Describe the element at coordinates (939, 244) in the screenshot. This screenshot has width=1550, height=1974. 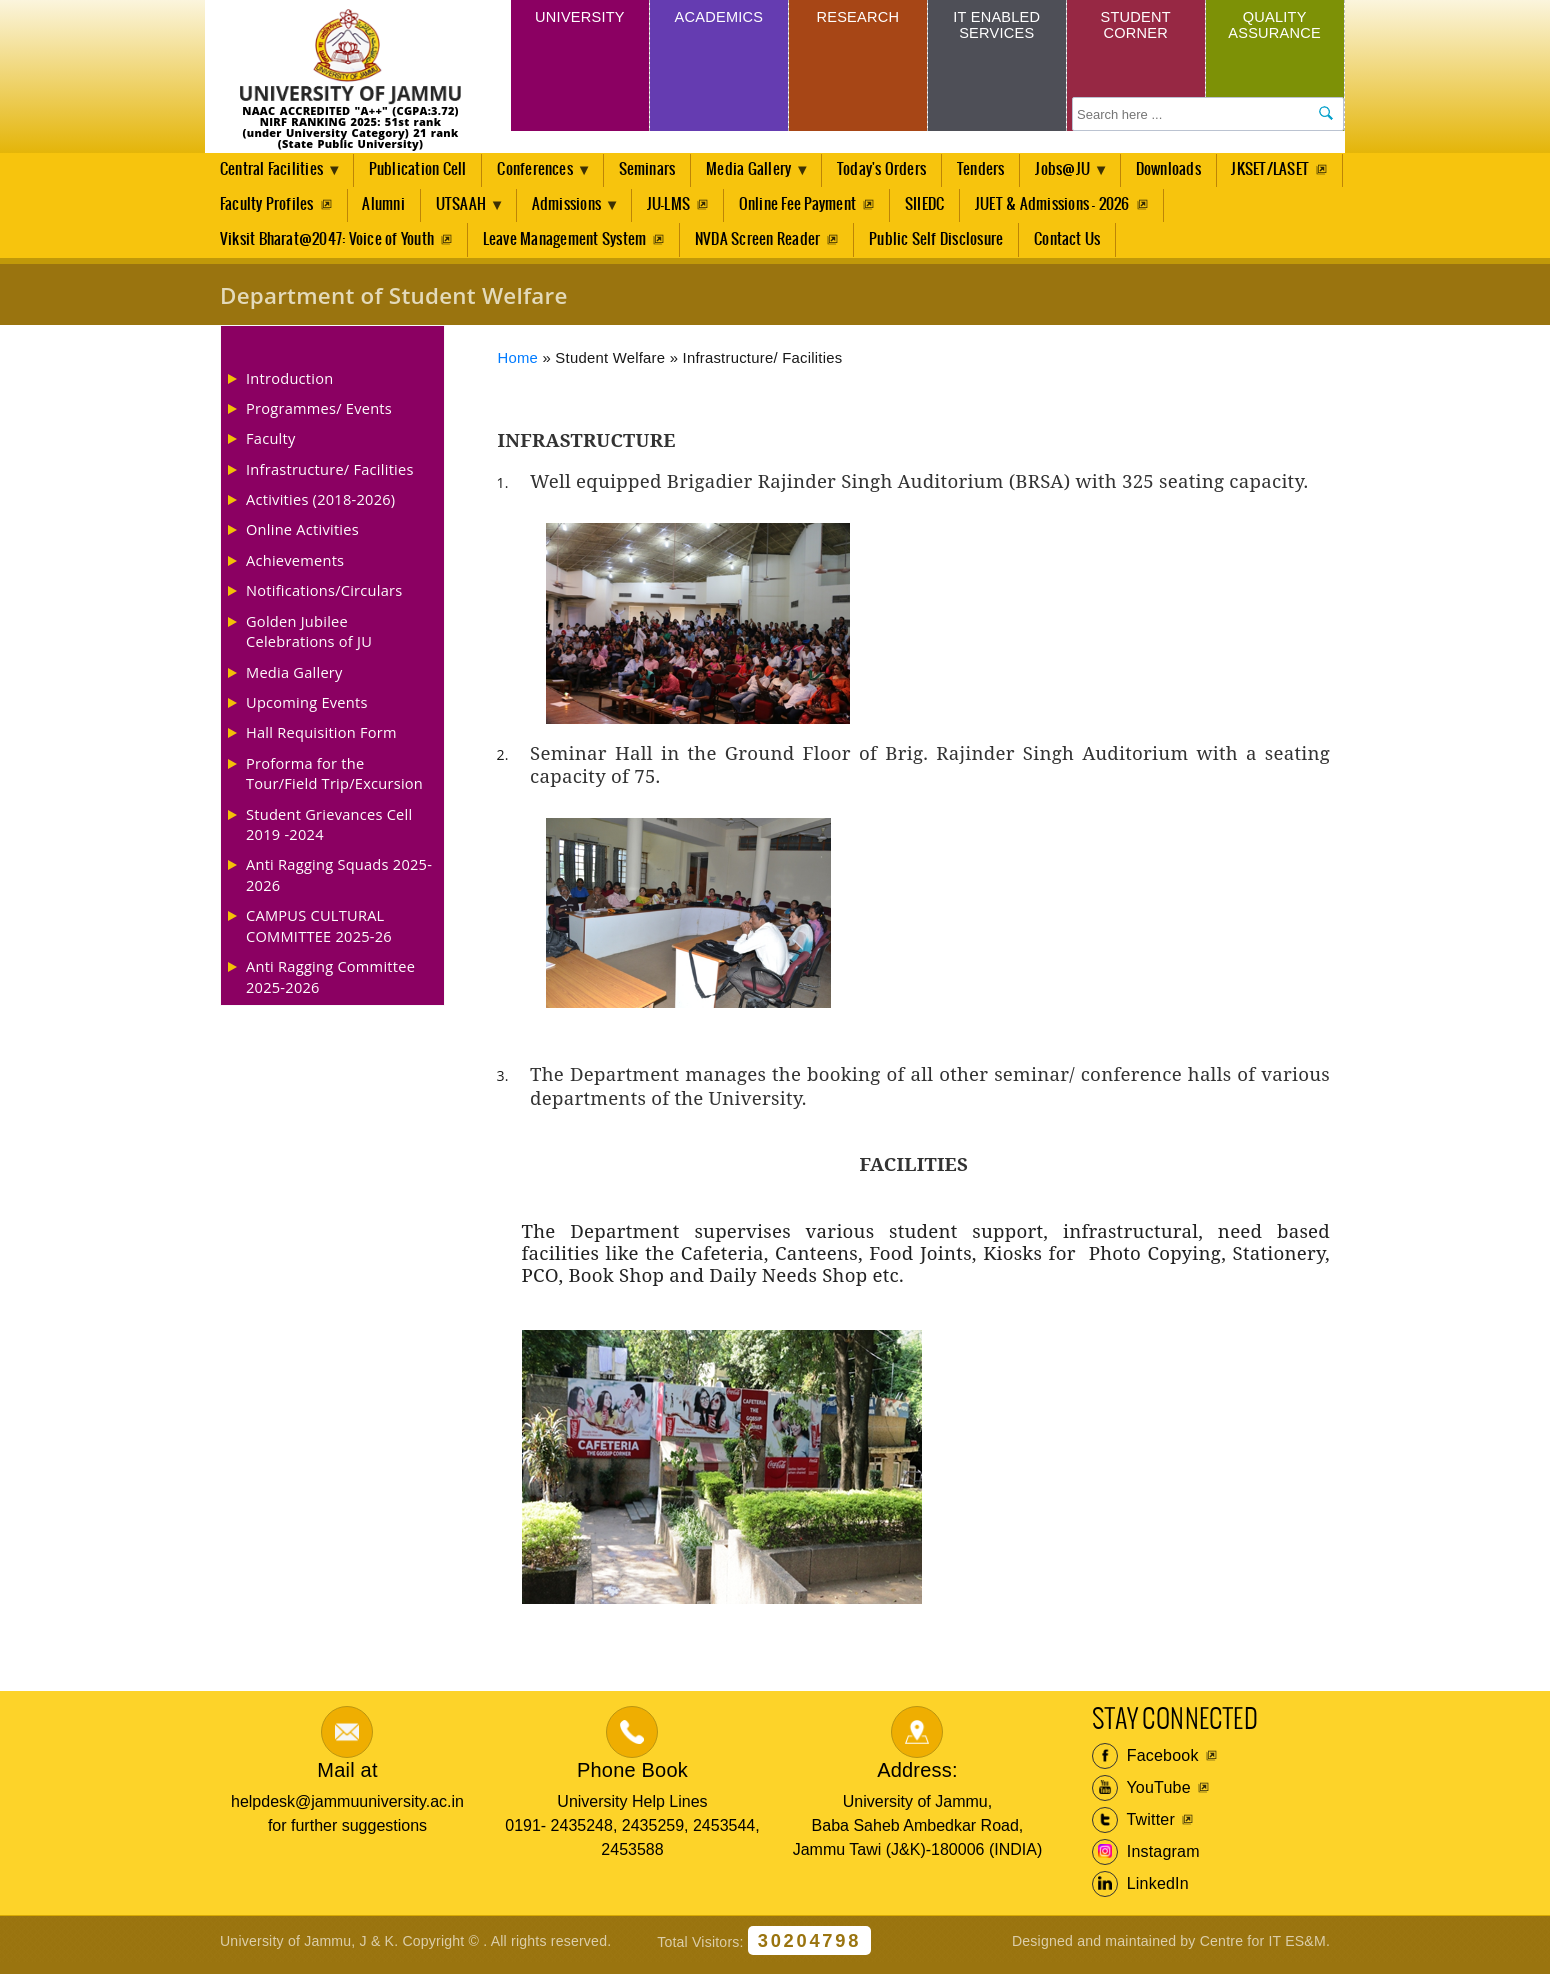
I see `Public Self Disclosure` at that location.